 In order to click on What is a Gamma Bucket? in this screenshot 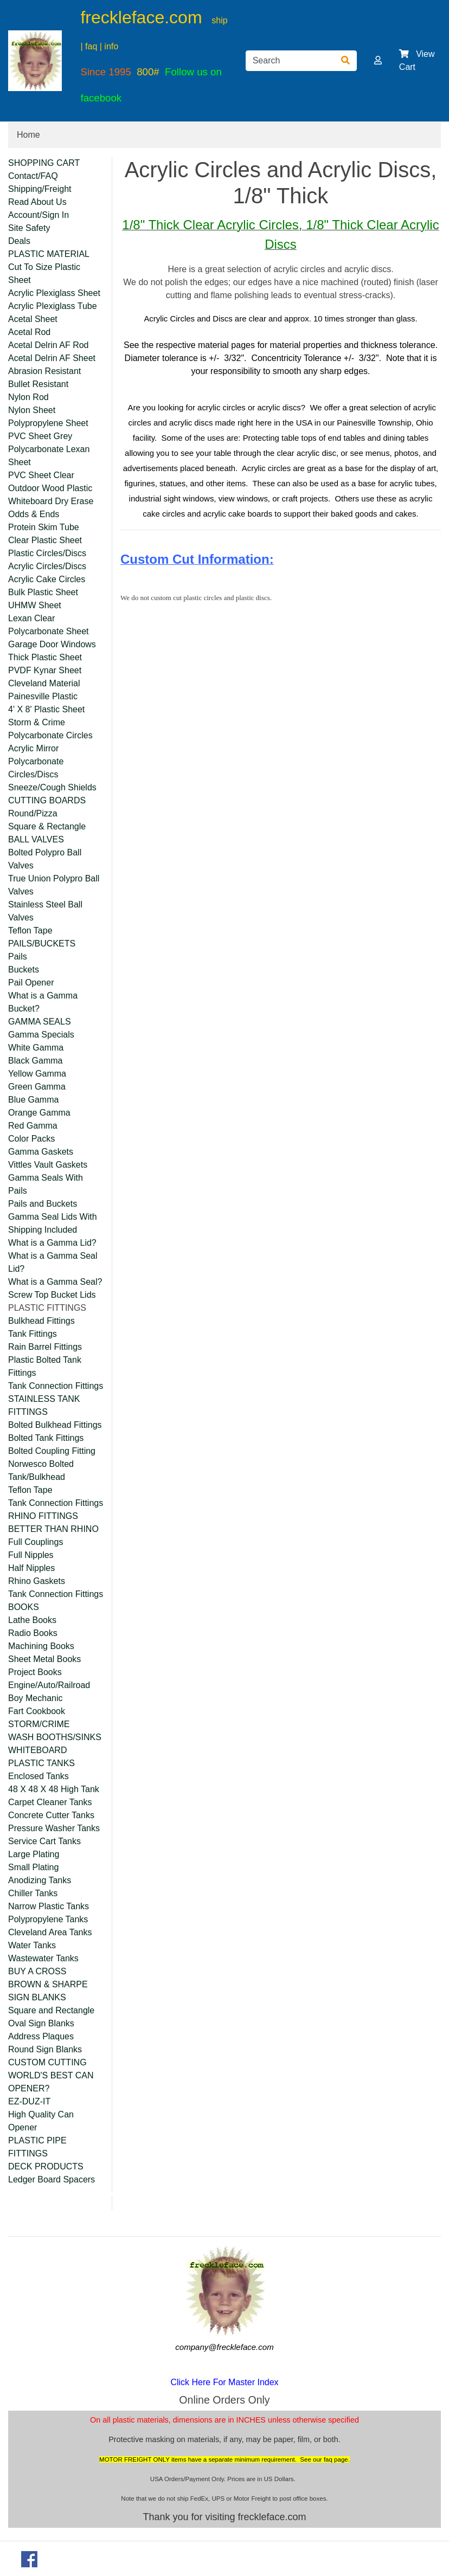, I will do `click(43, 1002)`.